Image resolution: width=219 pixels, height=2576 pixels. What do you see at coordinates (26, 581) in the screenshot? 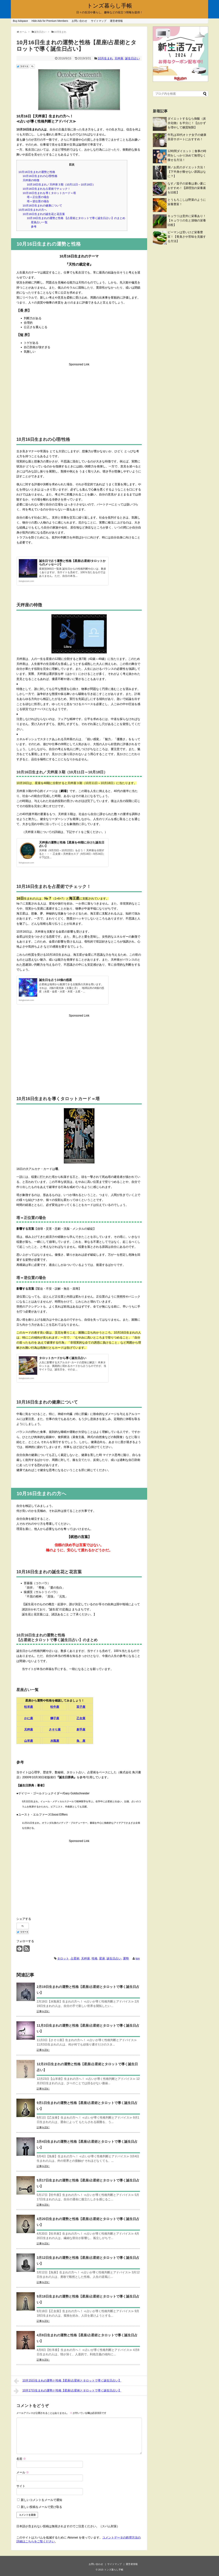
I see `livingtucson.com` at bounding box center [26, 581].